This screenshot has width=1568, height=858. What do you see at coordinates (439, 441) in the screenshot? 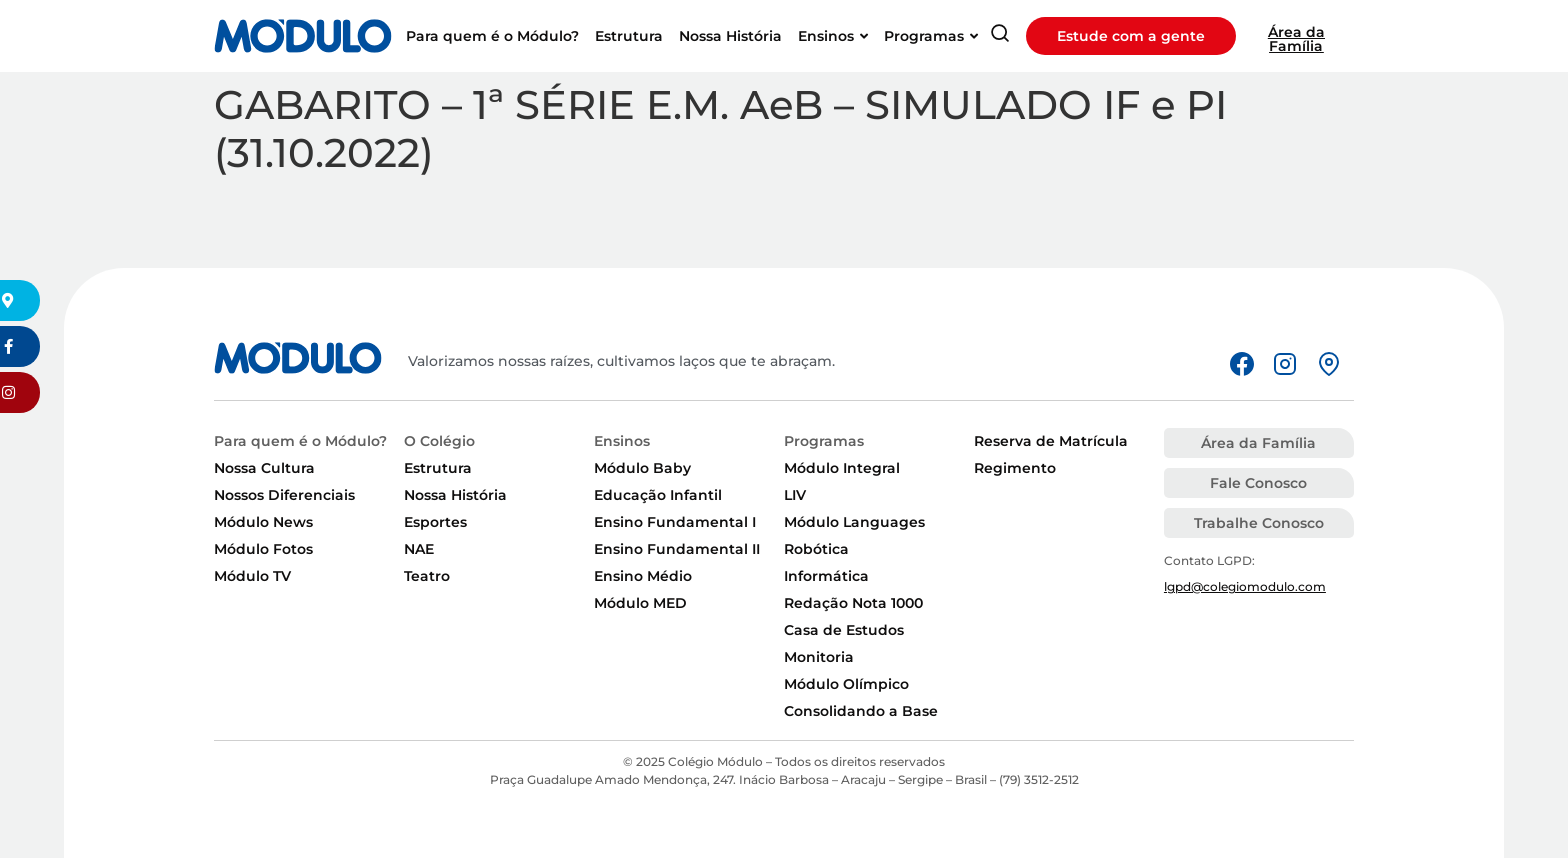
I see `O Colégio` at bounding box center [439, 441].